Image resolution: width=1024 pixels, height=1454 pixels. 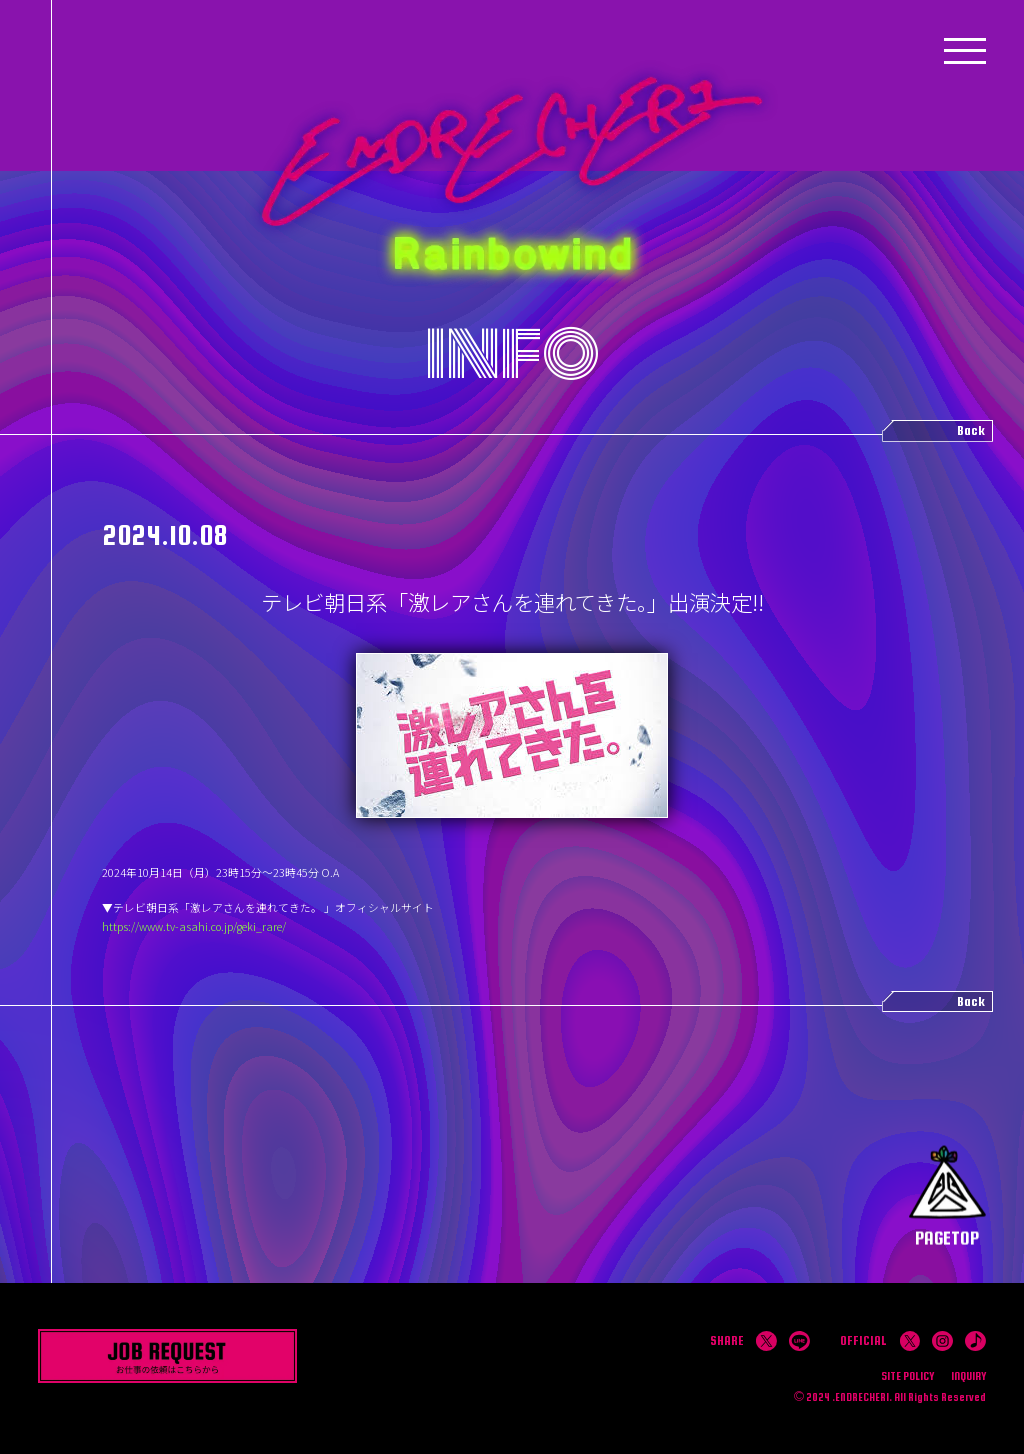 I want to click on SITE POLICY, so click(x=907, y=1375).